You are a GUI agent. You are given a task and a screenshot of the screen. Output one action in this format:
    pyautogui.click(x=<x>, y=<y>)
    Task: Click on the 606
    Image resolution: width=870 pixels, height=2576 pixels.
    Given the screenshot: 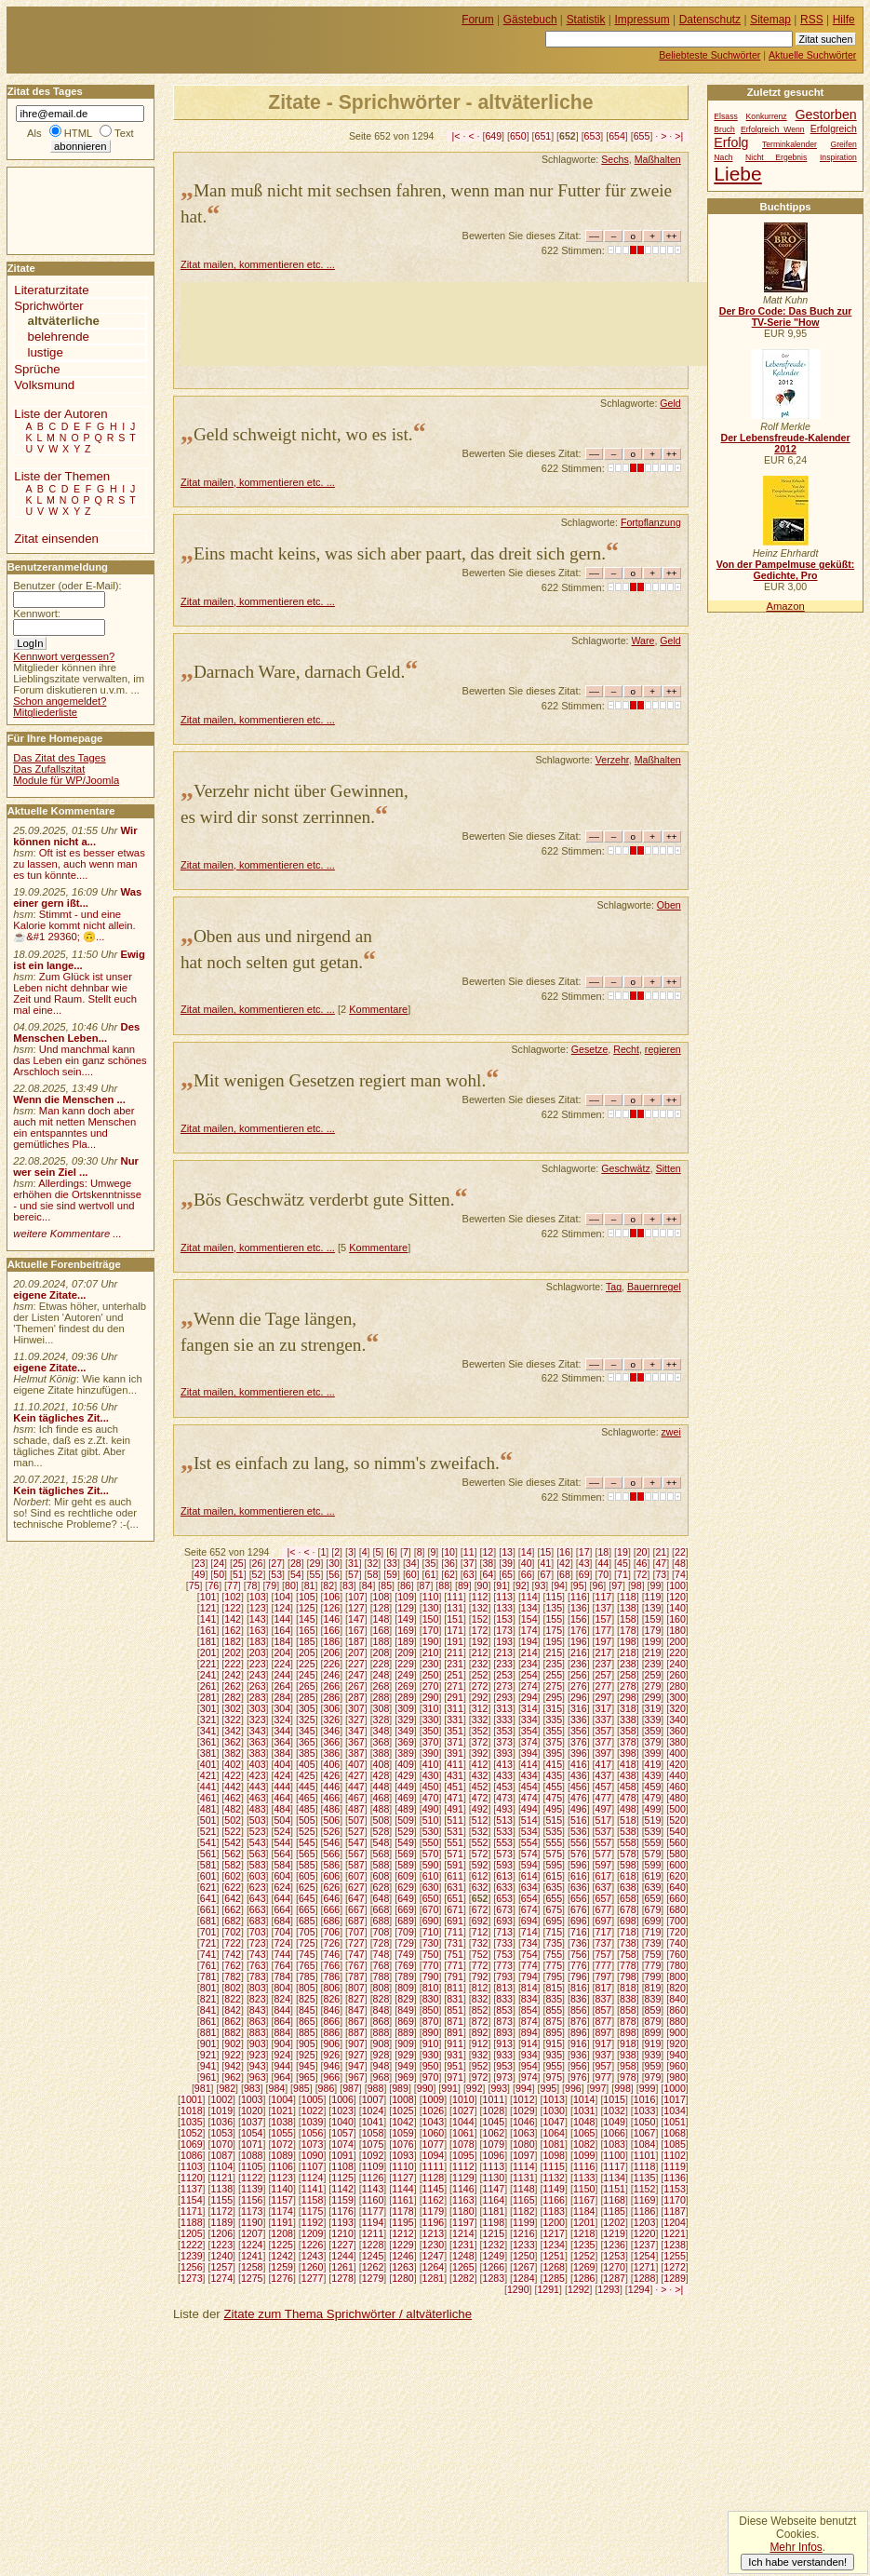 What is the action you would take?
    pyautogui.click(x=331, y=1875)
    